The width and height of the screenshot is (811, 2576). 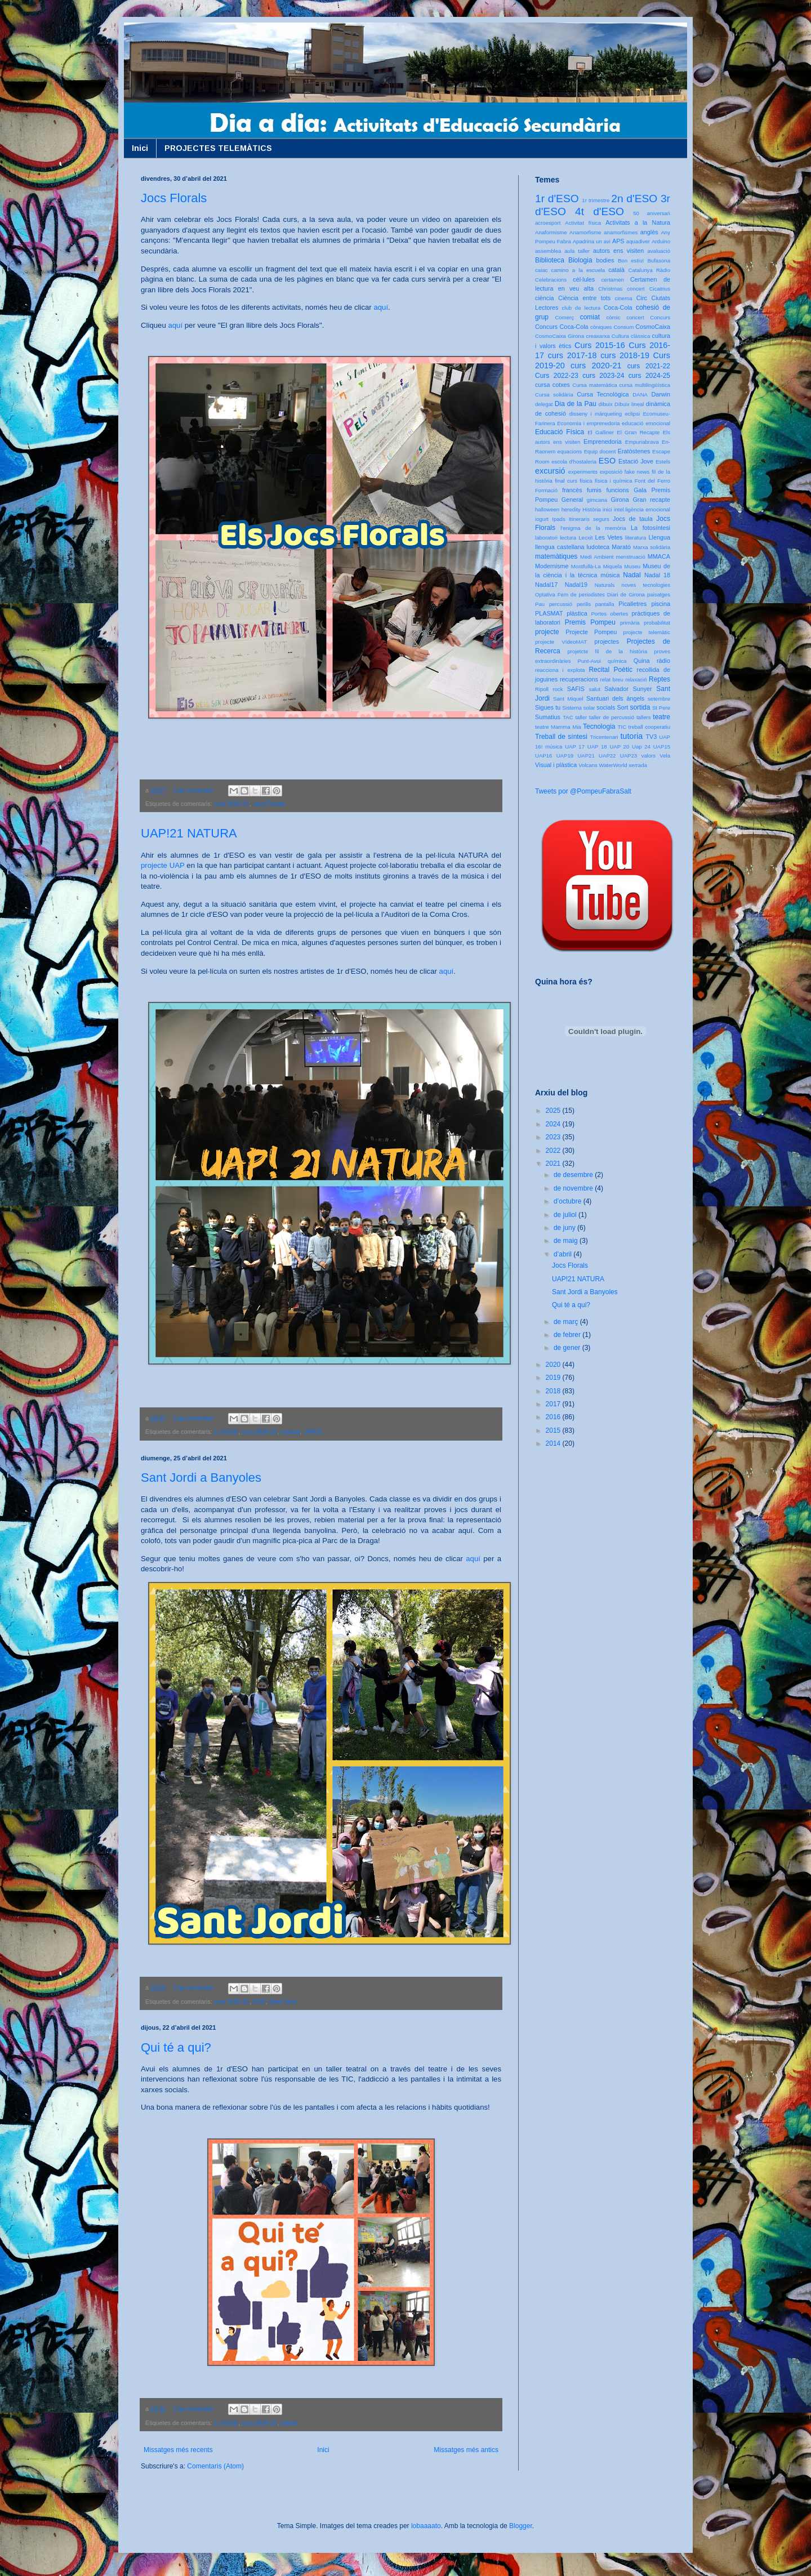 What do you see at coordinates (658, 251) in the screenshot?
I see `avaluació` at bounding box center [658, 251].